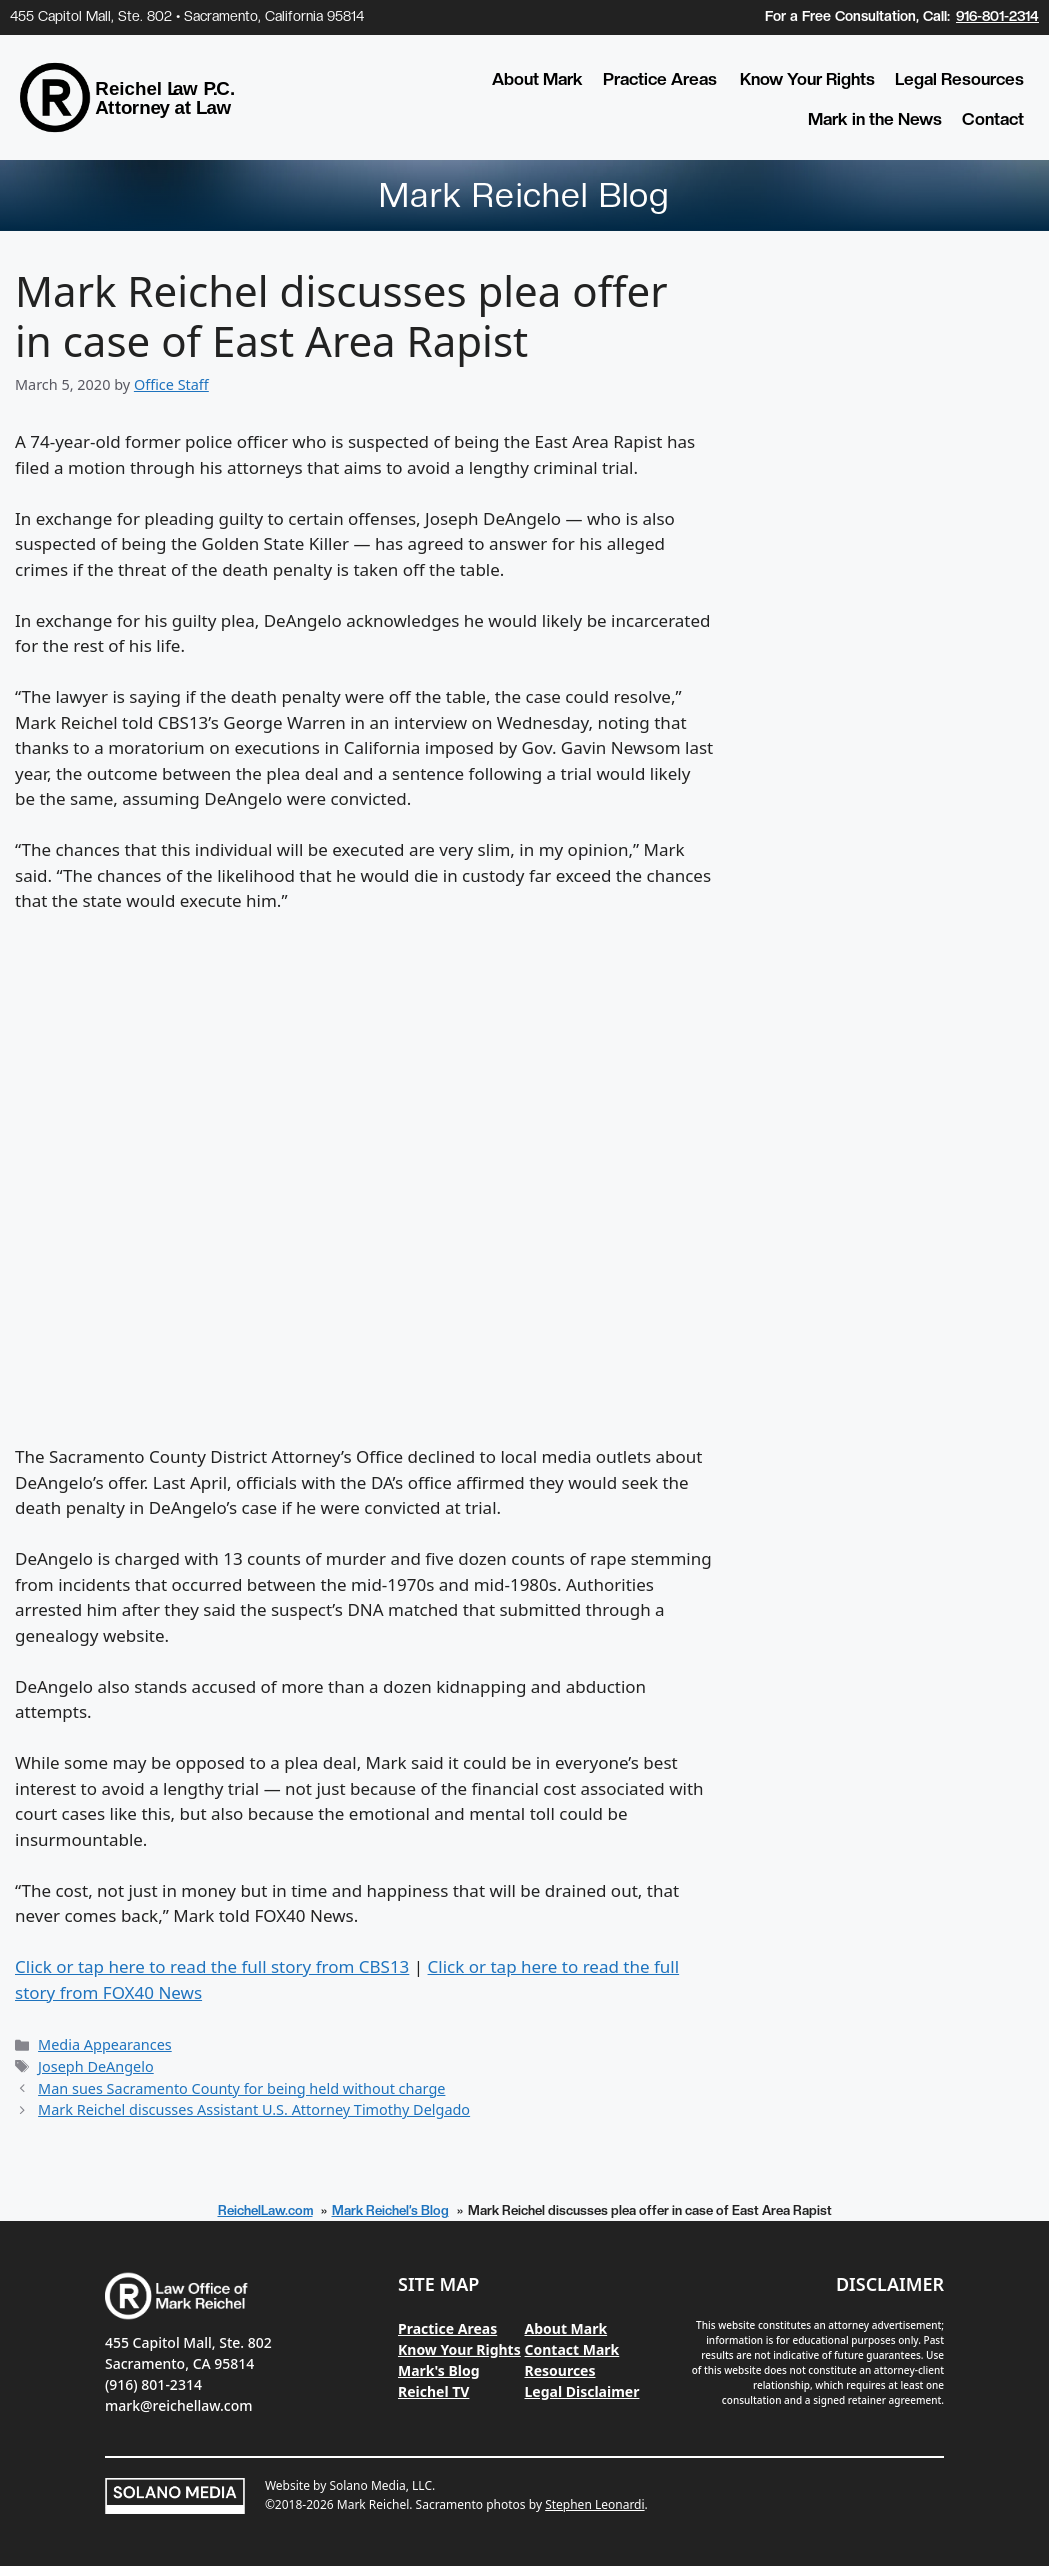 The image size is (1049, 2566). I want to click on Mark in the News, so click(875, 119).